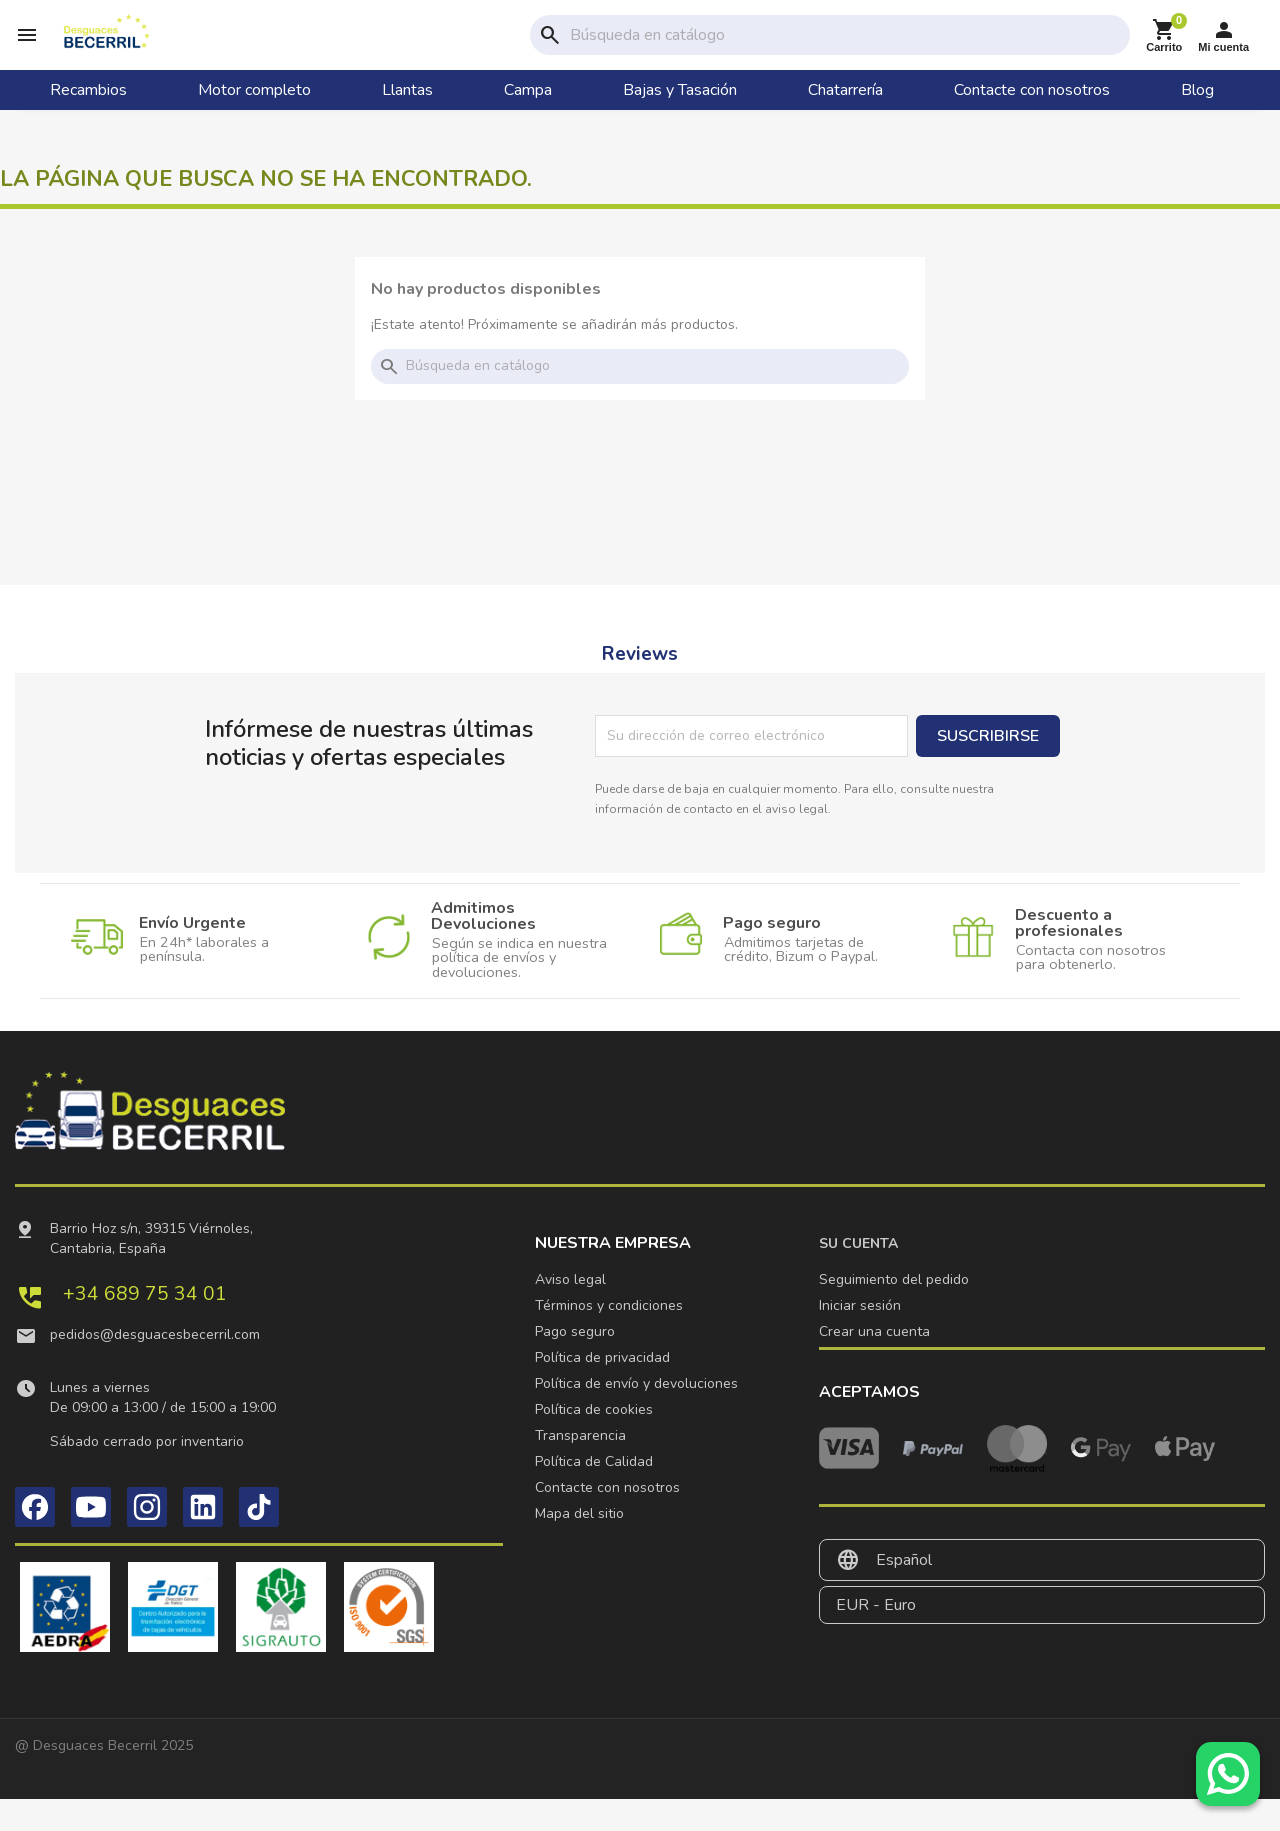 The width and height of the screenshot is (1280, 1831). I want to click on Mapa del sitio, so click(579, 1545).